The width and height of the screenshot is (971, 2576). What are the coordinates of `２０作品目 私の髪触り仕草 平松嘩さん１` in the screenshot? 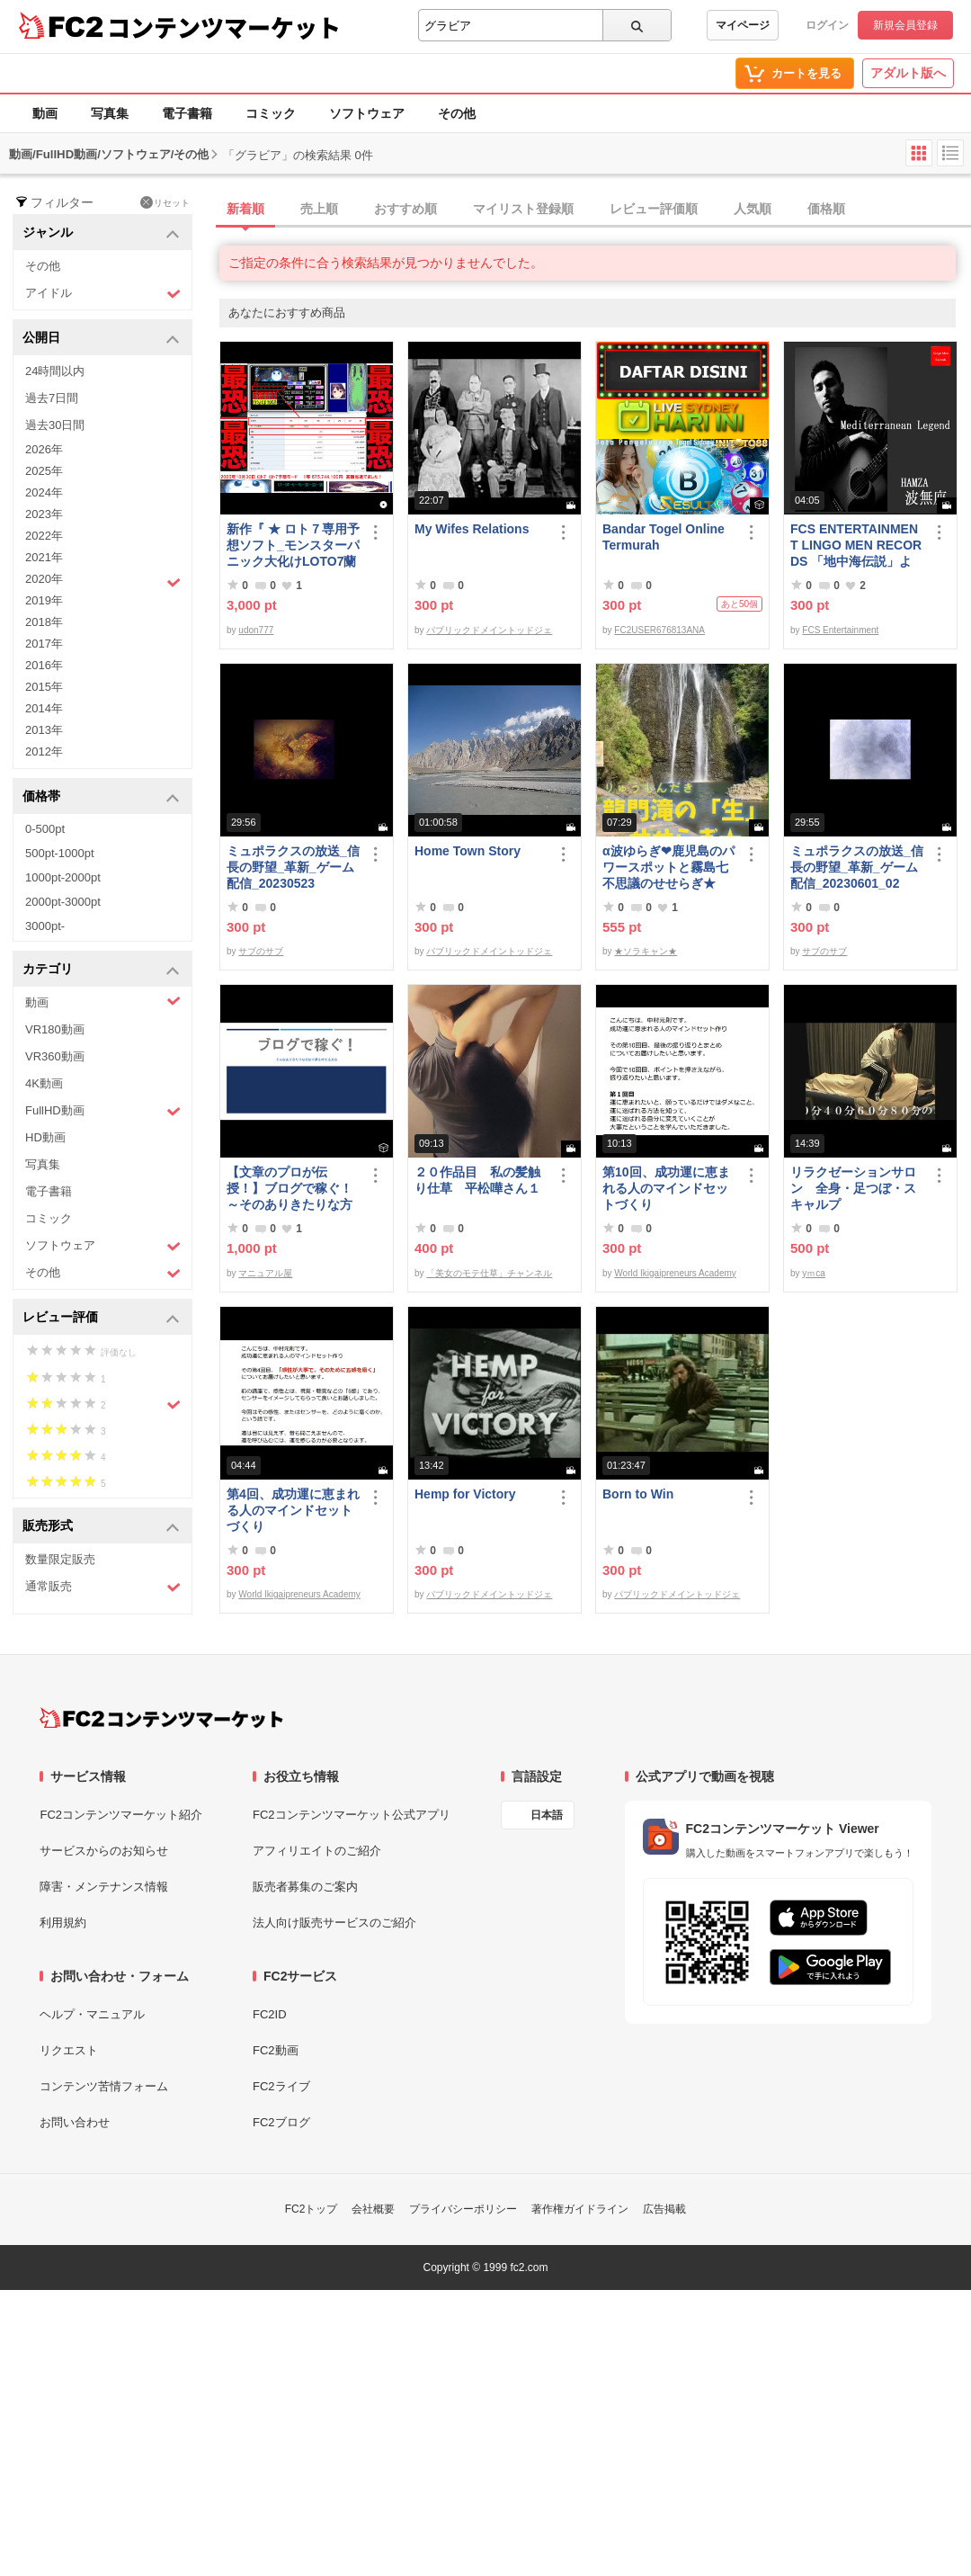 It's located at (477, 1180).